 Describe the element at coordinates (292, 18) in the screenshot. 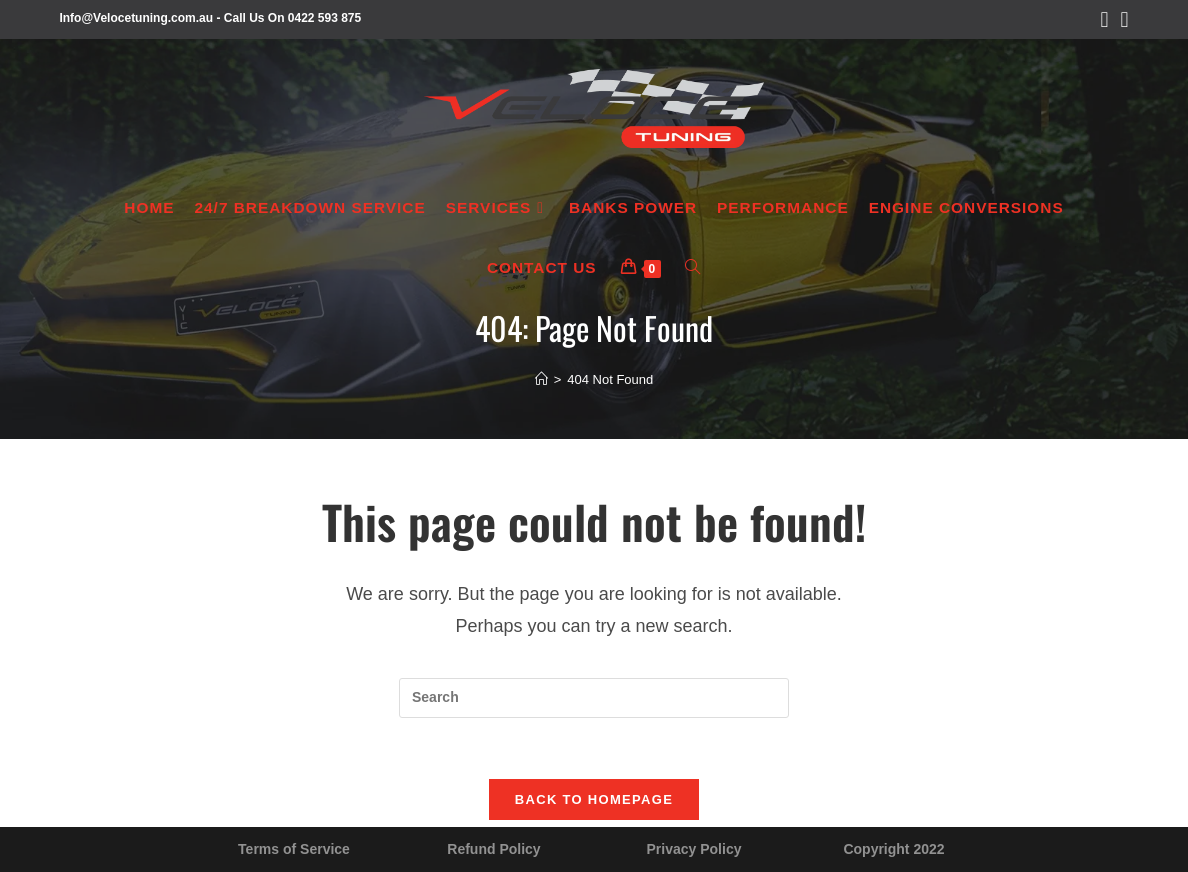

I see `Call Us On 0422 593 875` at that location.